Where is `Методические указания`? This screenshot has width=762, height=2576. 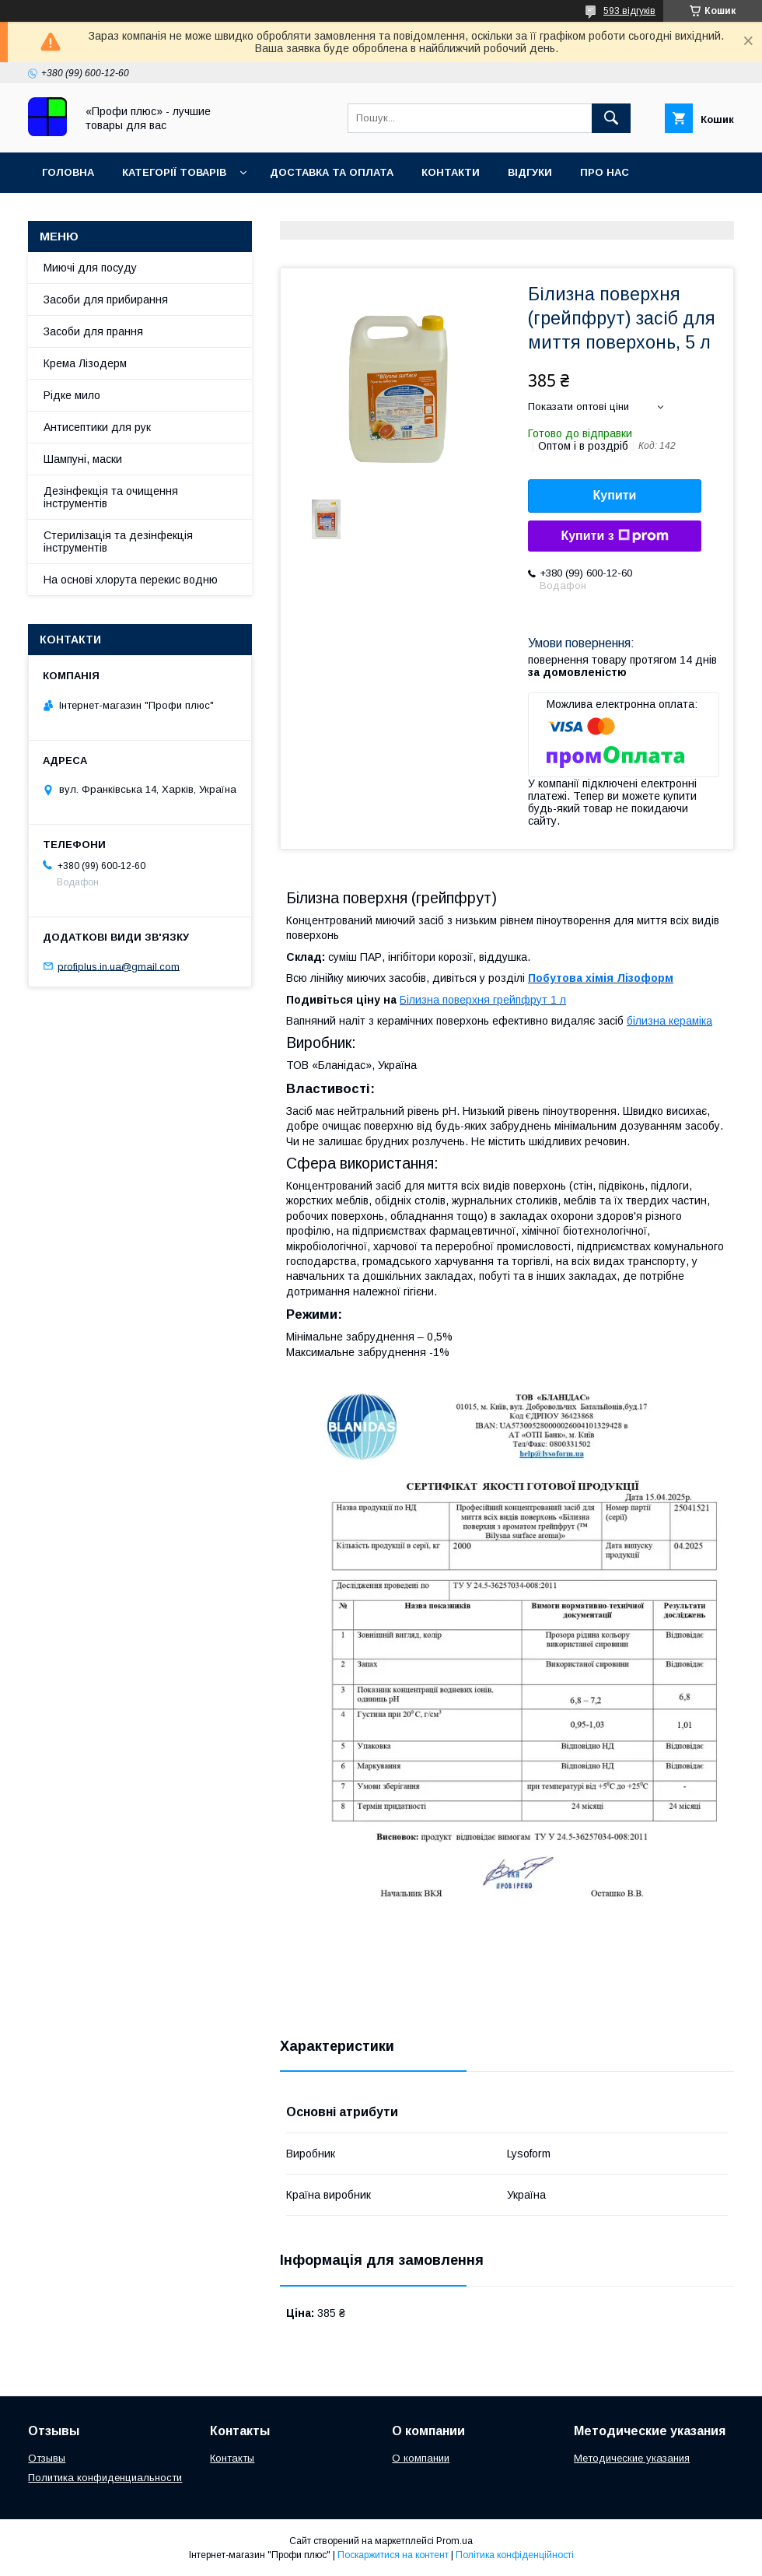 Методические указания is located at coordinates (632, 2458).